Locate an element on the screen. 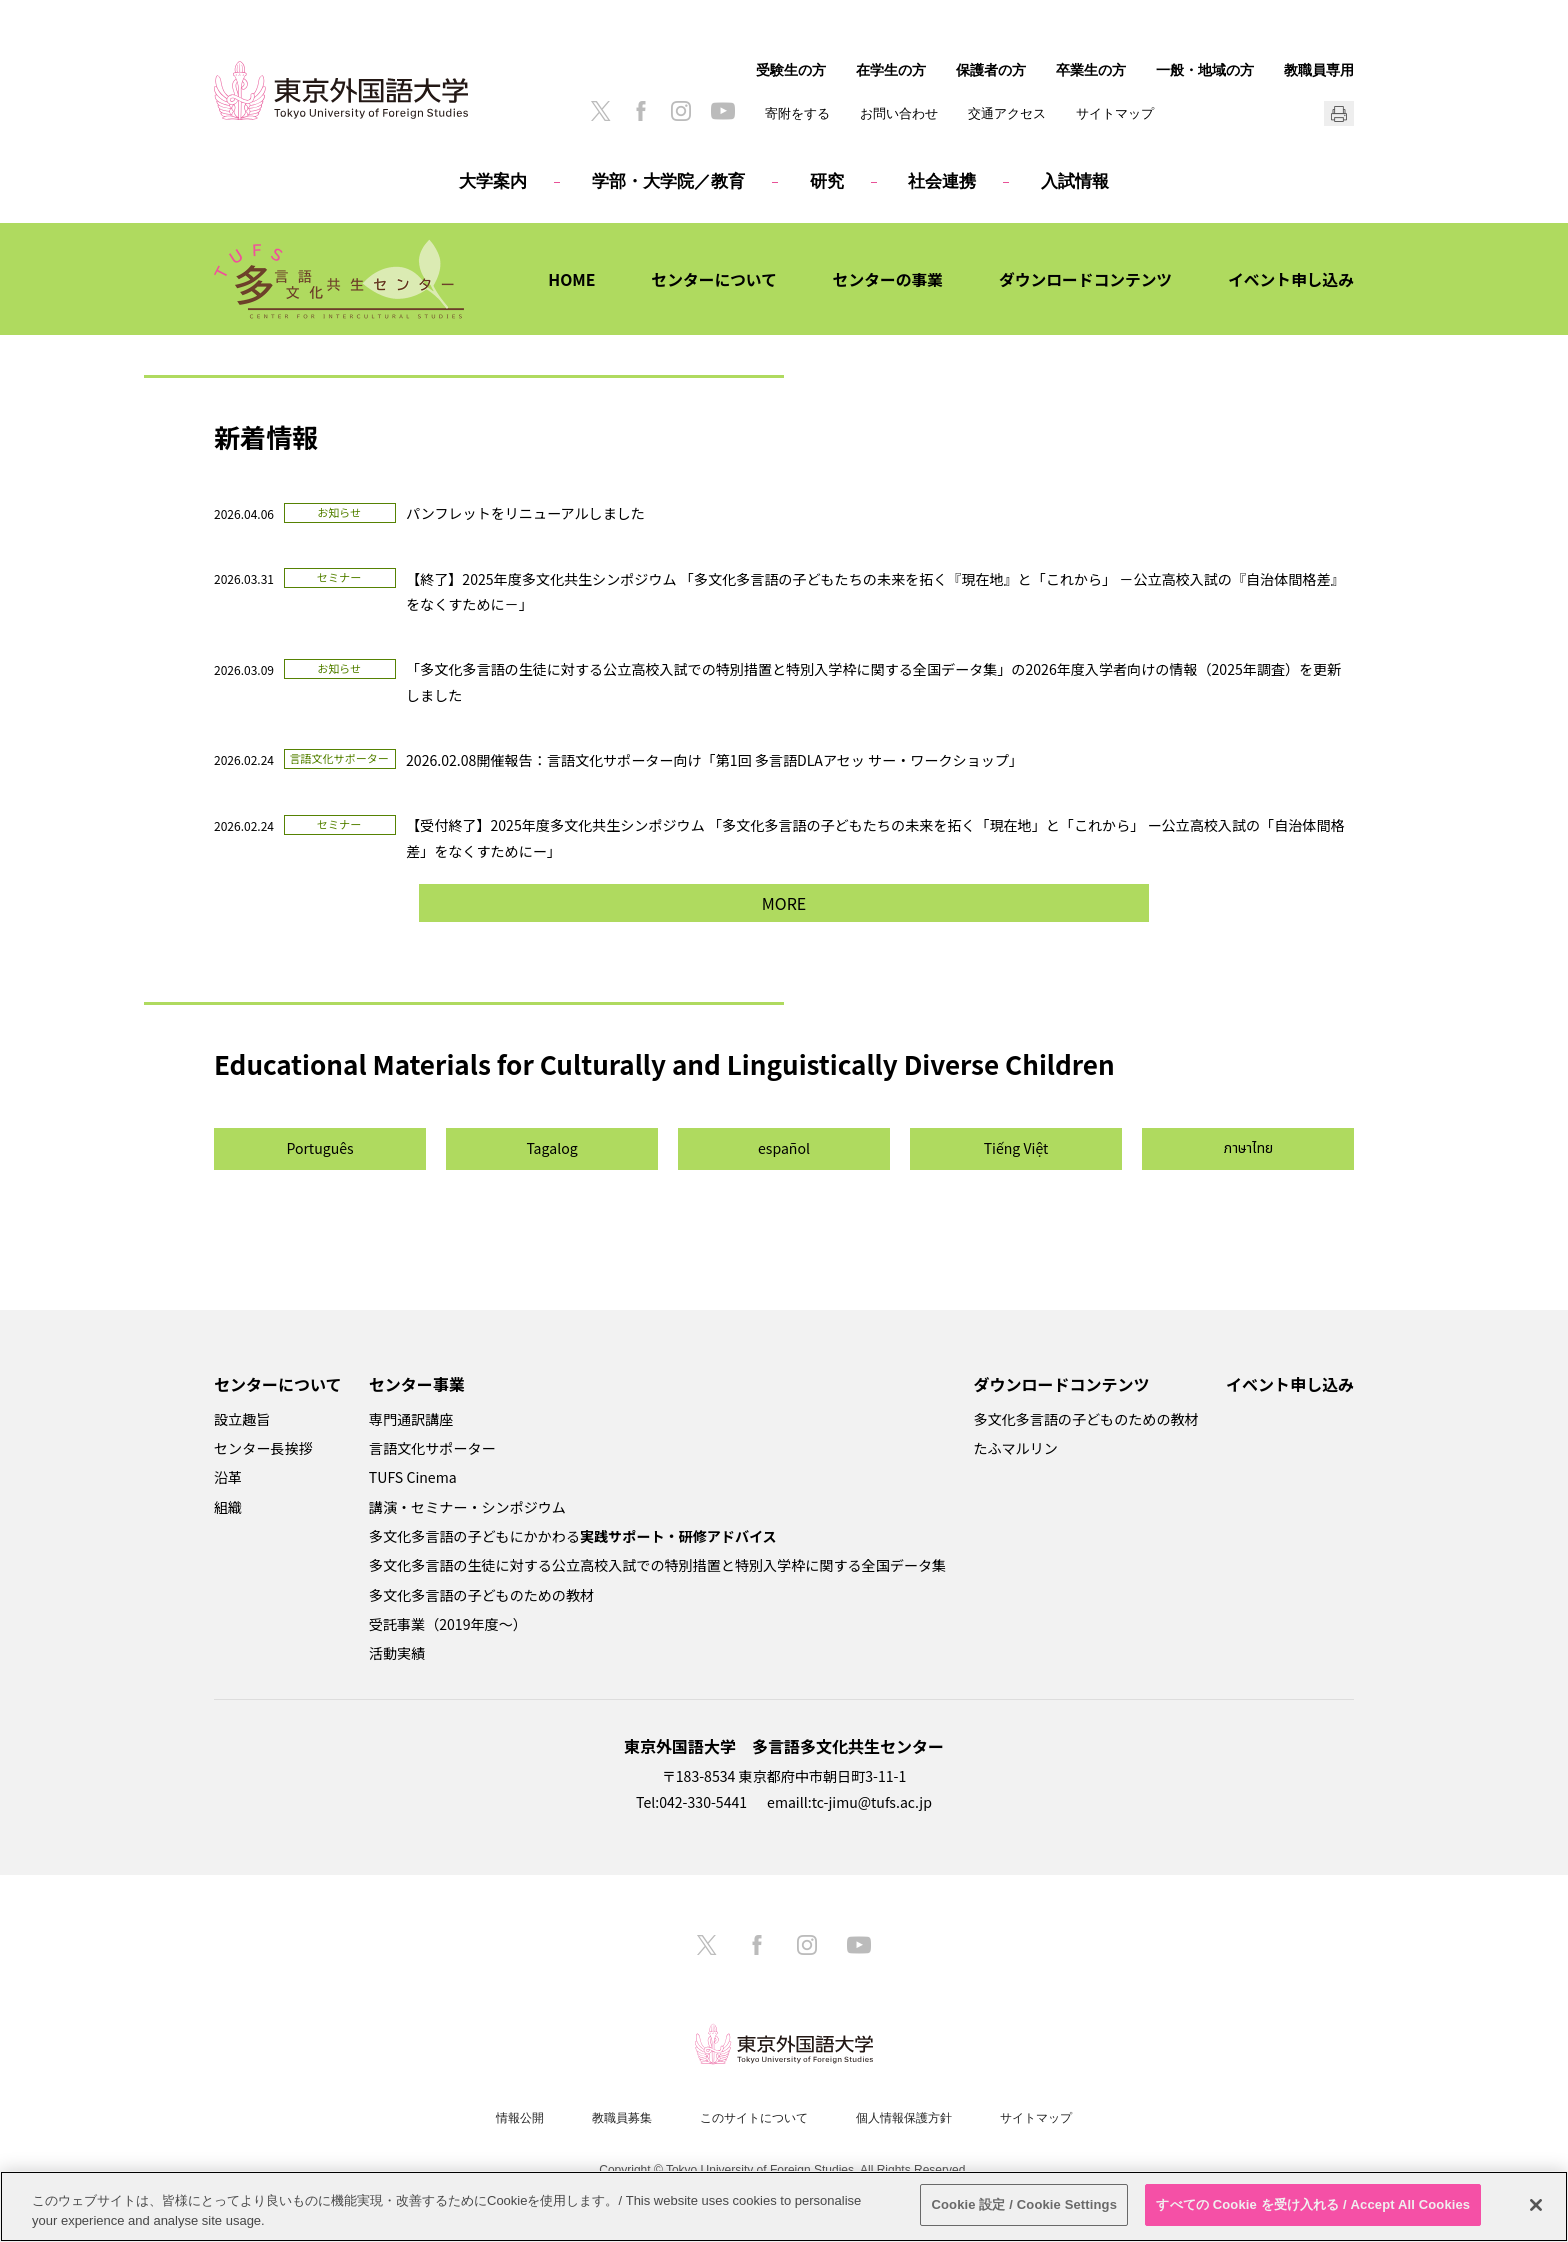 Image resolution: width=1568 pixels, height=2242 pixels. Cookie 設定 / Cookie Settings is located at coordinates (1024, 2204).